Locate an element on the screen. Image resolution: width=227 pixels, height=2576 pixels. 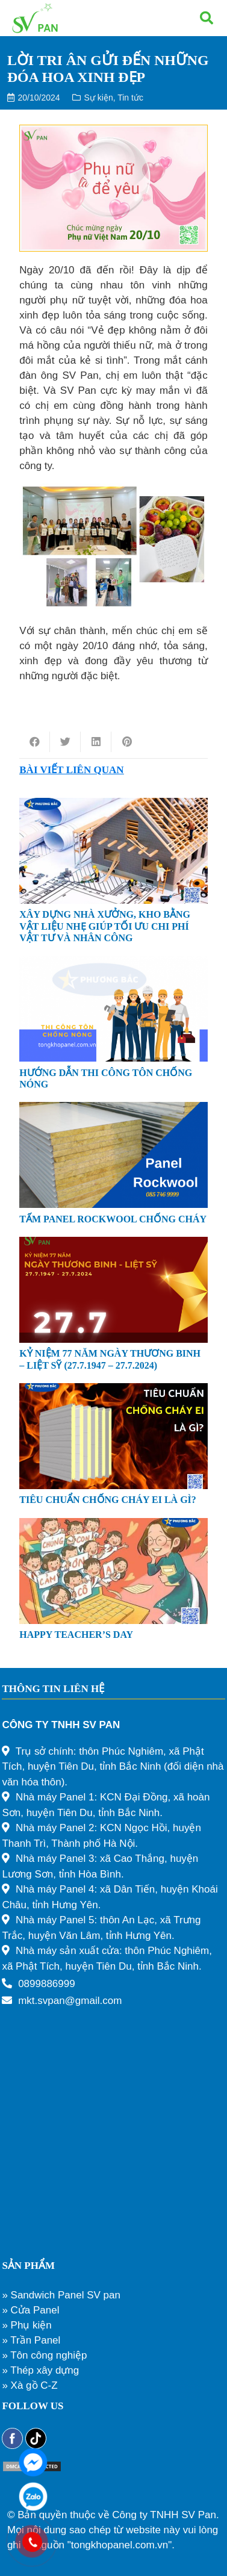
» Trần Panel is located at coordinates (31, 2340).